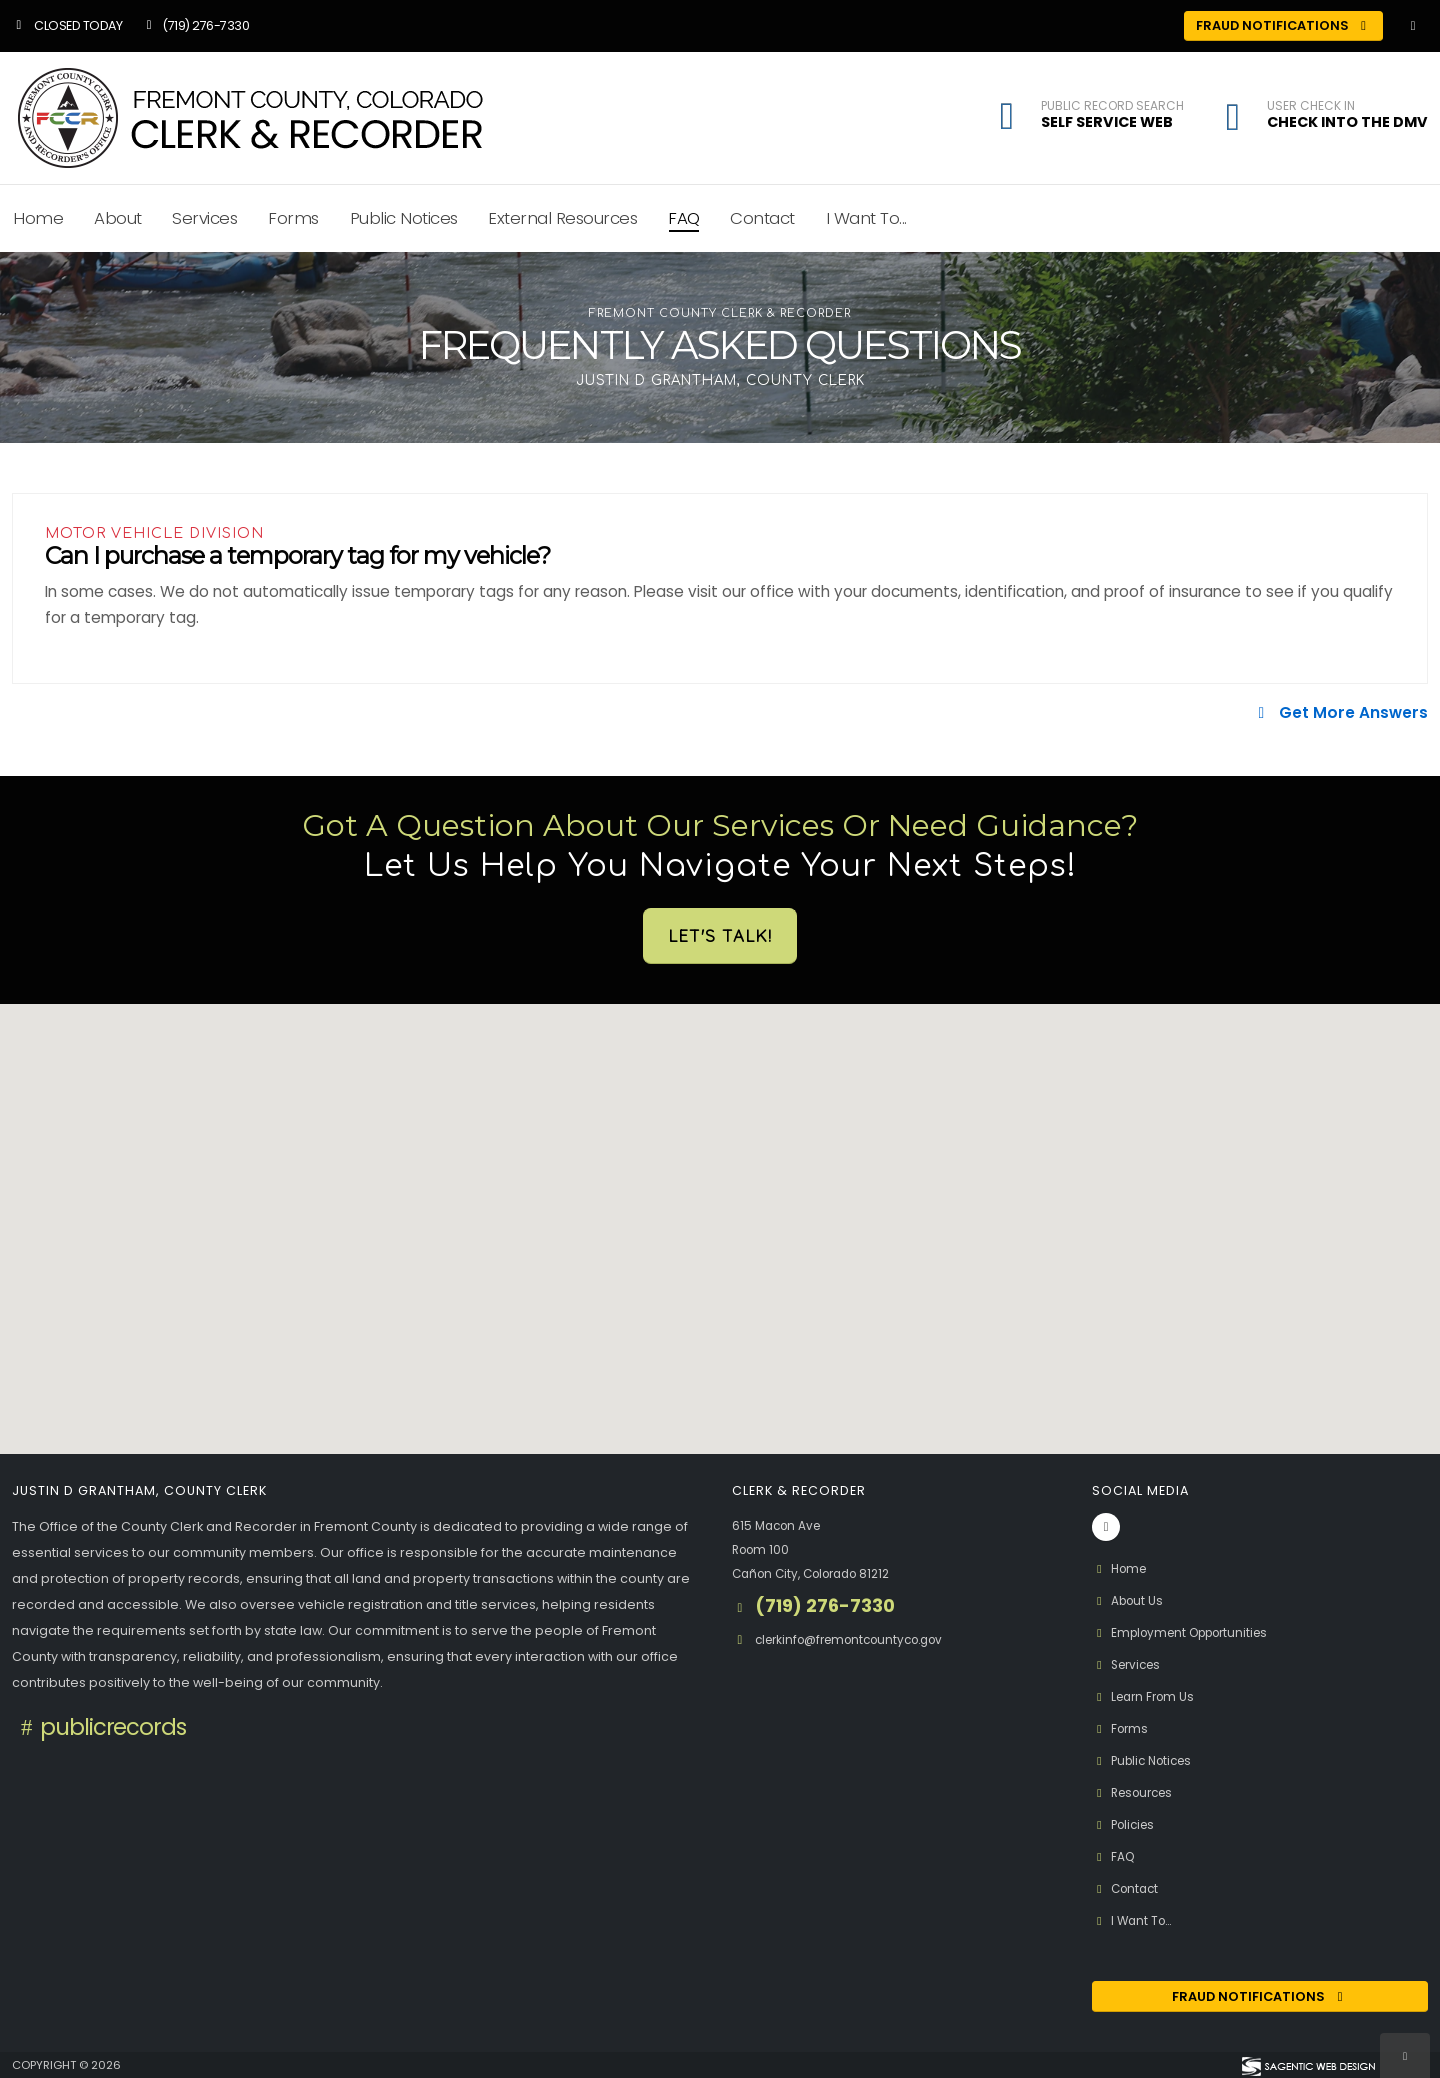 The height and width of the screenshot is (2078, 1440). What do you see at coordinates (118, 218) in the screenshot?
I see `About` at bounding box center [118, 218].